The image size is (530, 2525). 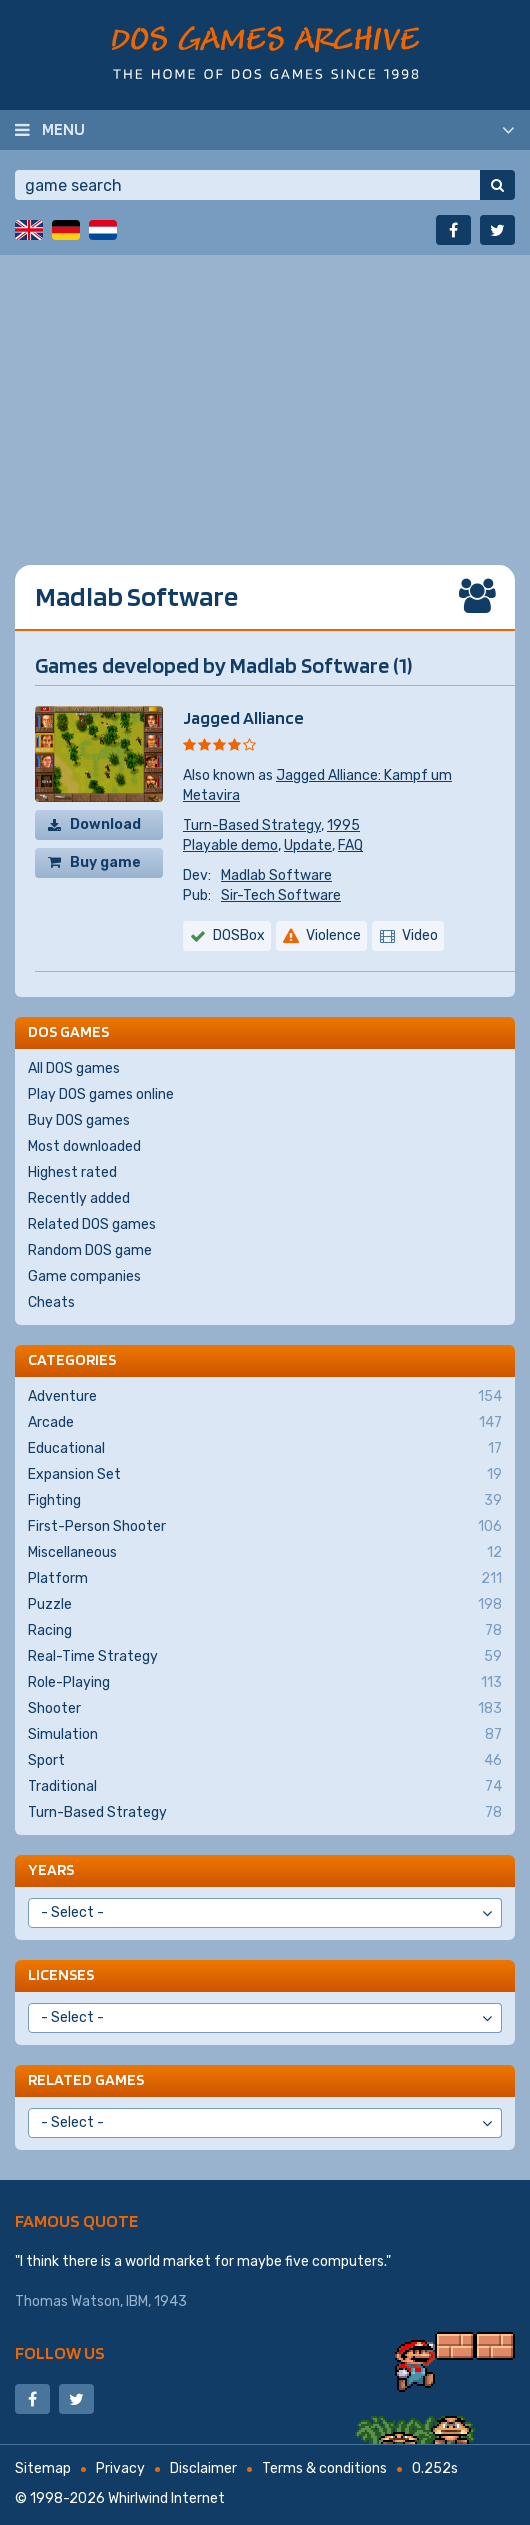 I want to click on Role-Playing, so click(x=265, y=1683).